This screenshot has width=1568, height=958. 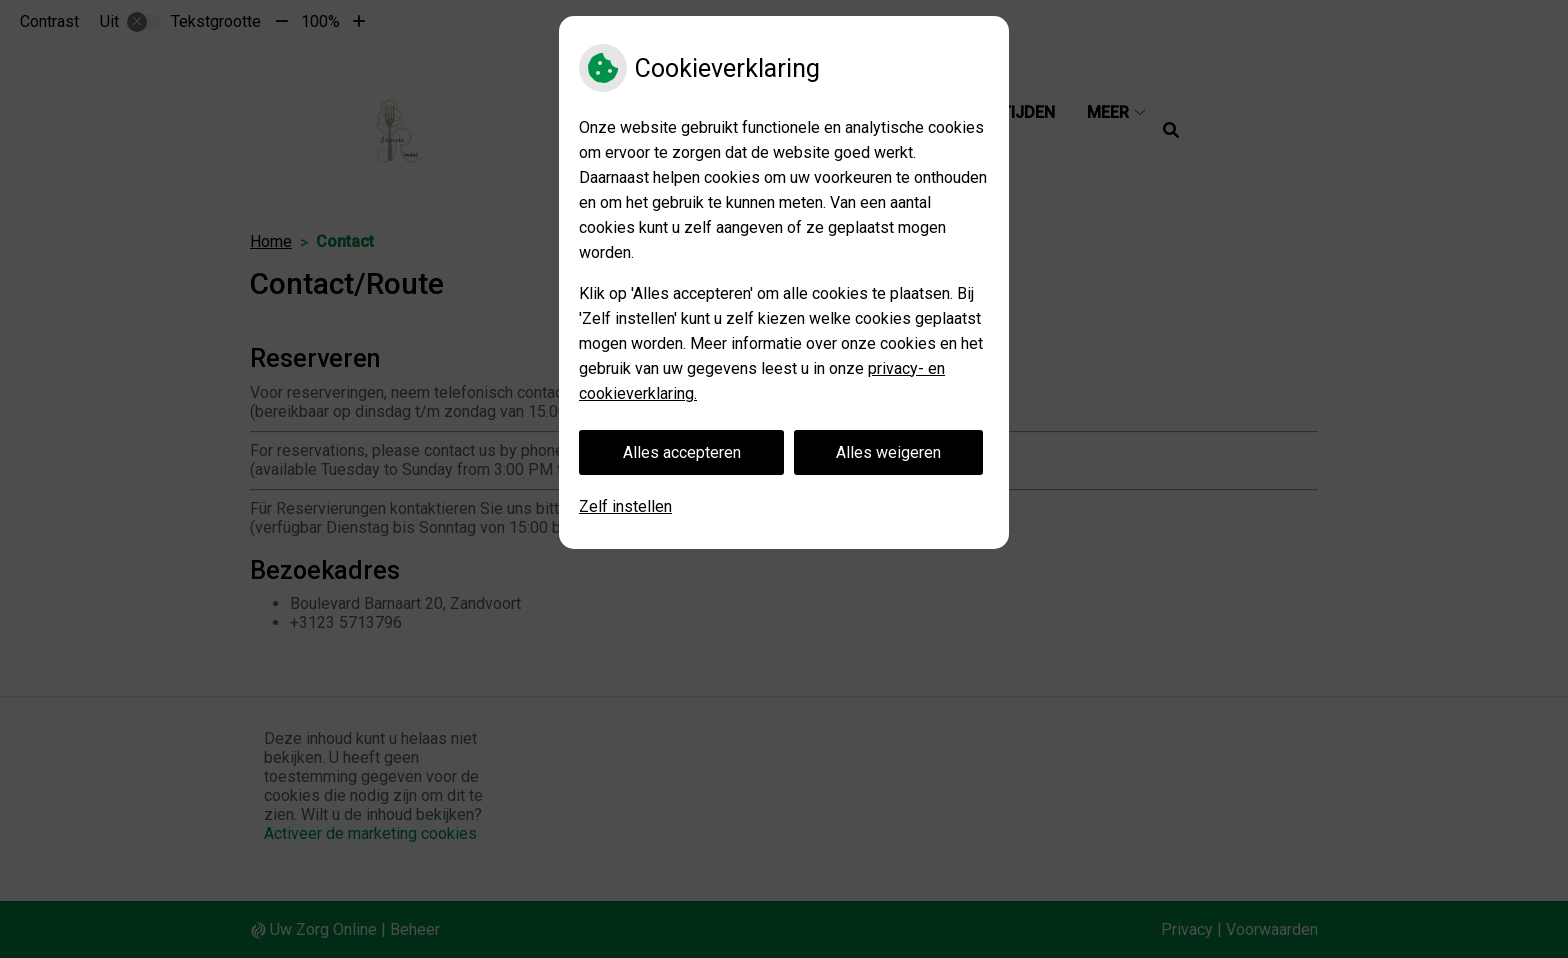 What do you see at coordinates (625, 506) in the screenshot?
I see `Zelf instellen` at bounding box center [625, 506].